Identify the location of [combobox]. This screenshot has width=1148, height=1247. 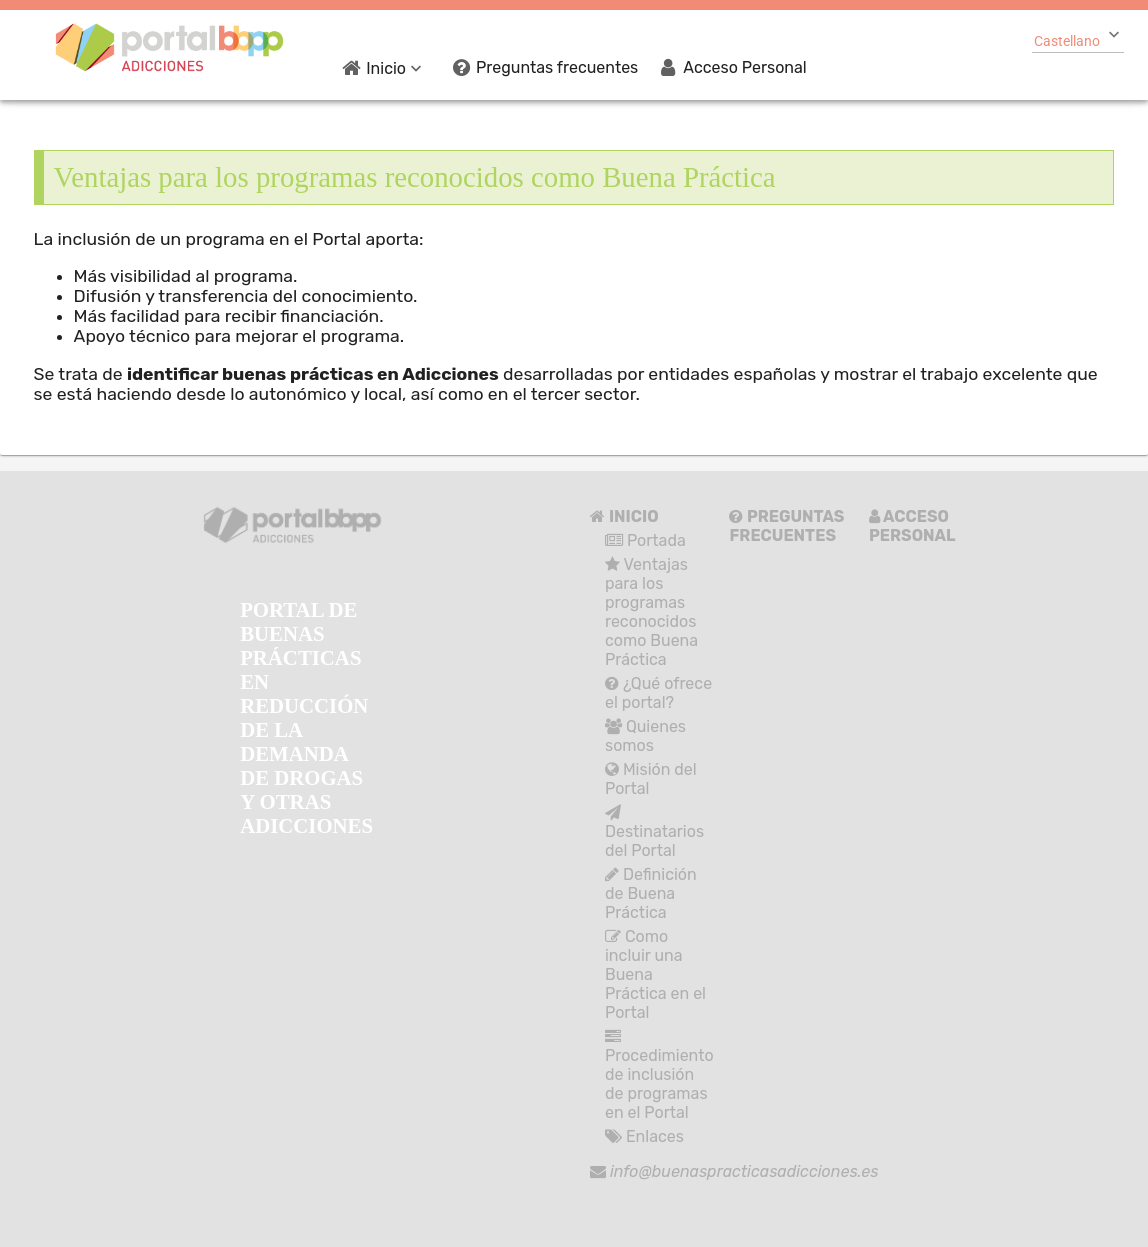
(1078, 39).